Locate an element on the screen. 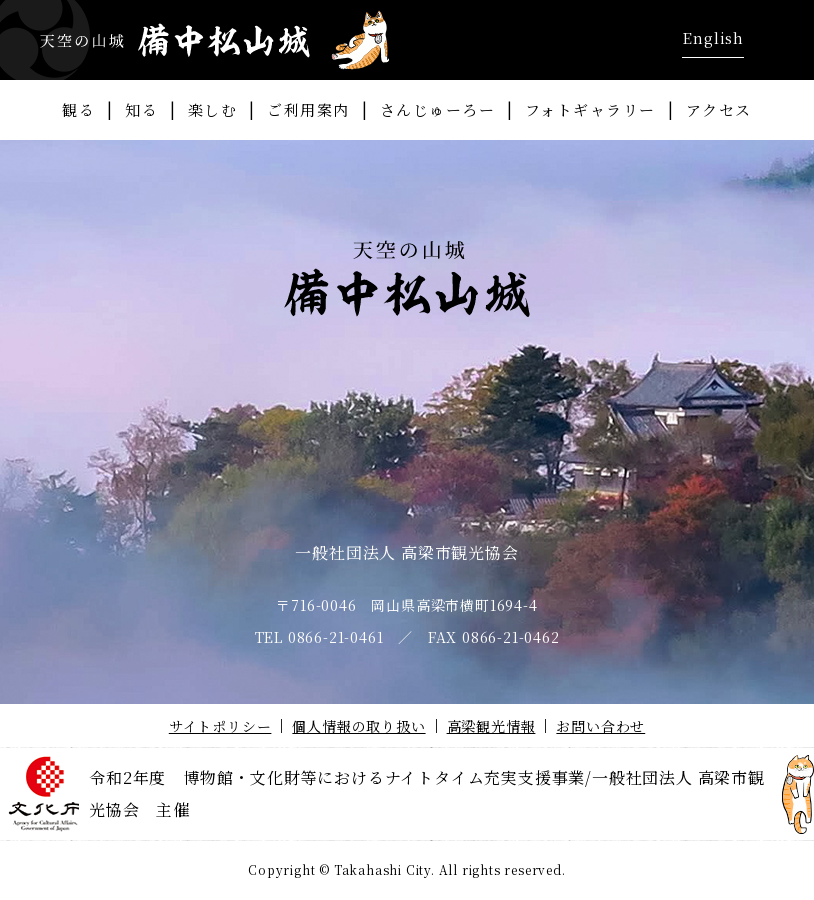 This screenshot has width=814, height=900. ご利用案内 is located at coordinates (308, 109).